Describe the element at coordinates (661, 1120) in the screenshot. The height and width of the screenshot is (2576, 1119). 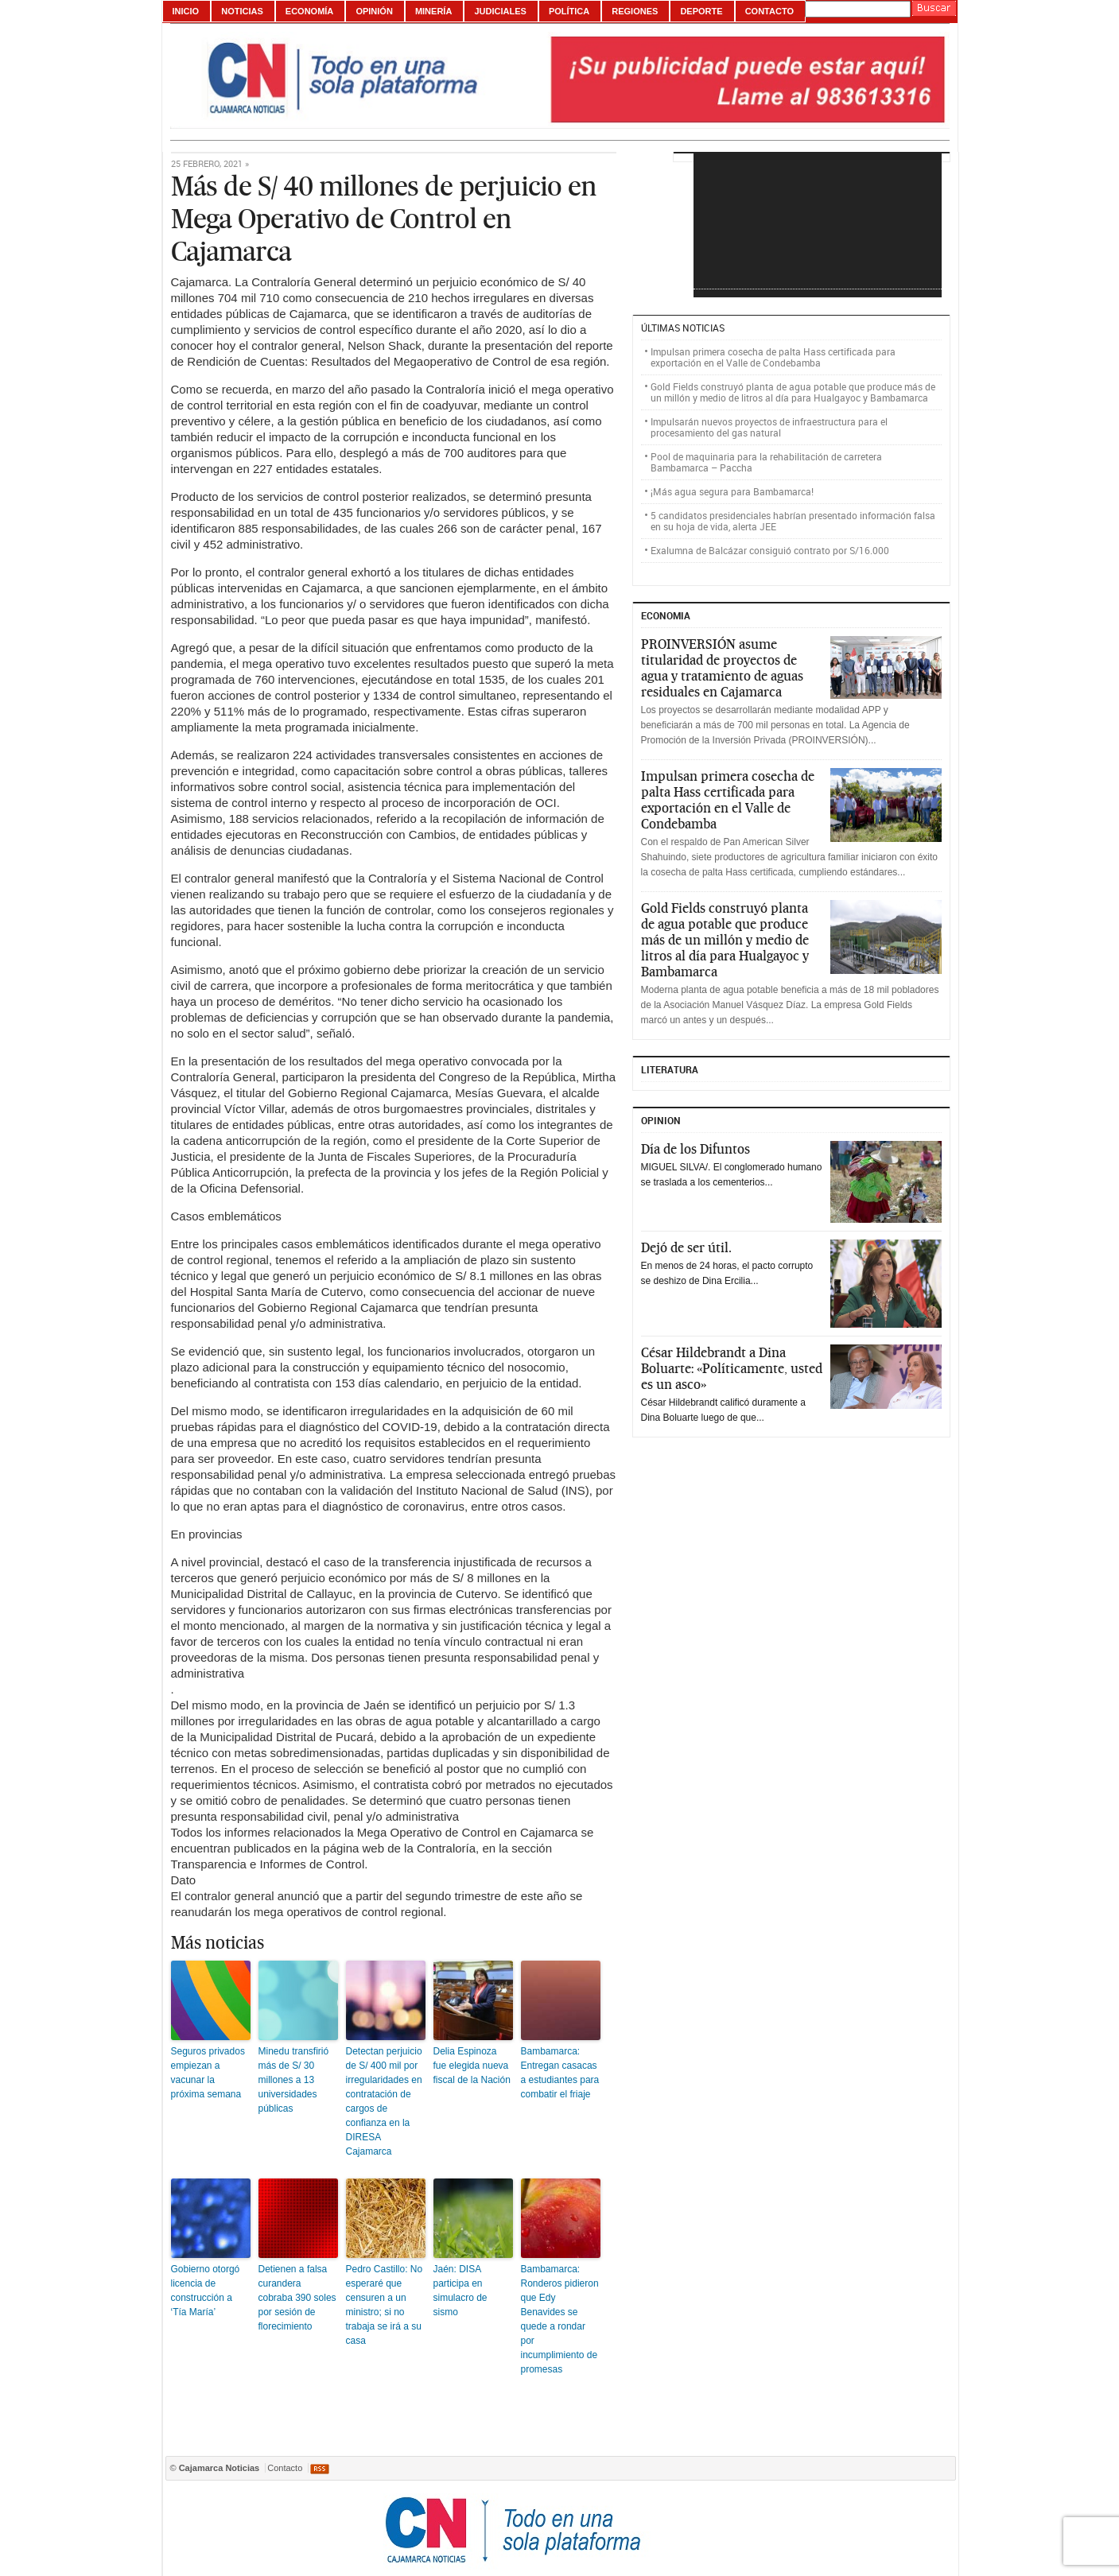
I see `Opinion` at that location.